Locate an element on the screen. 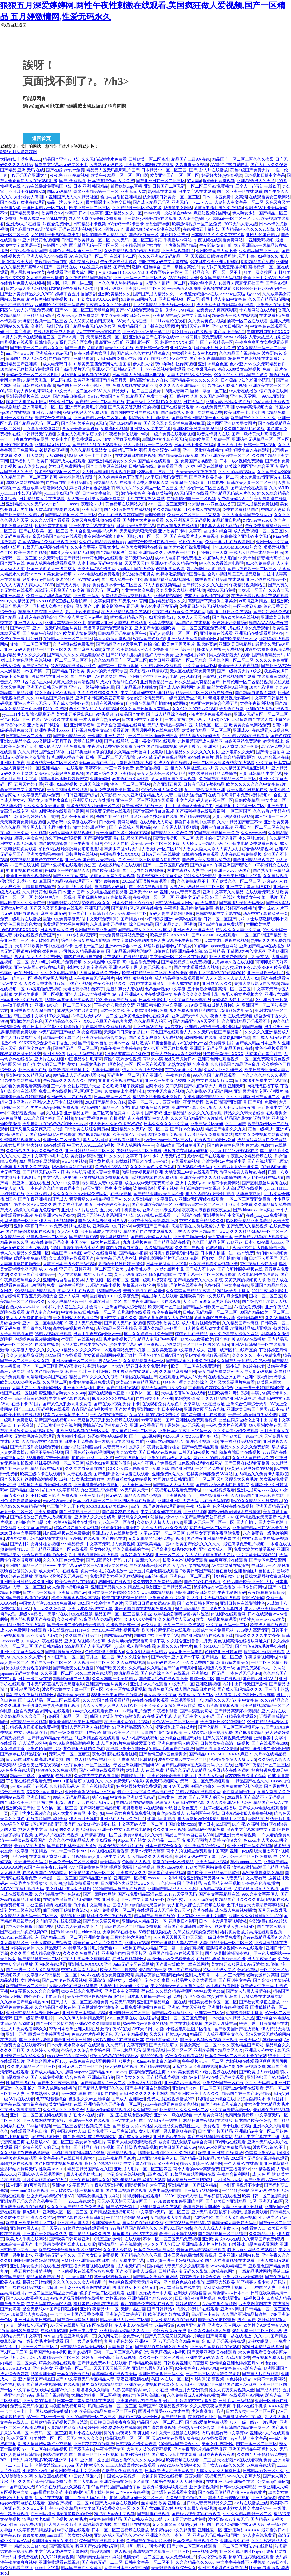  国产在线污视频 is located at coordinates (271, 1926).